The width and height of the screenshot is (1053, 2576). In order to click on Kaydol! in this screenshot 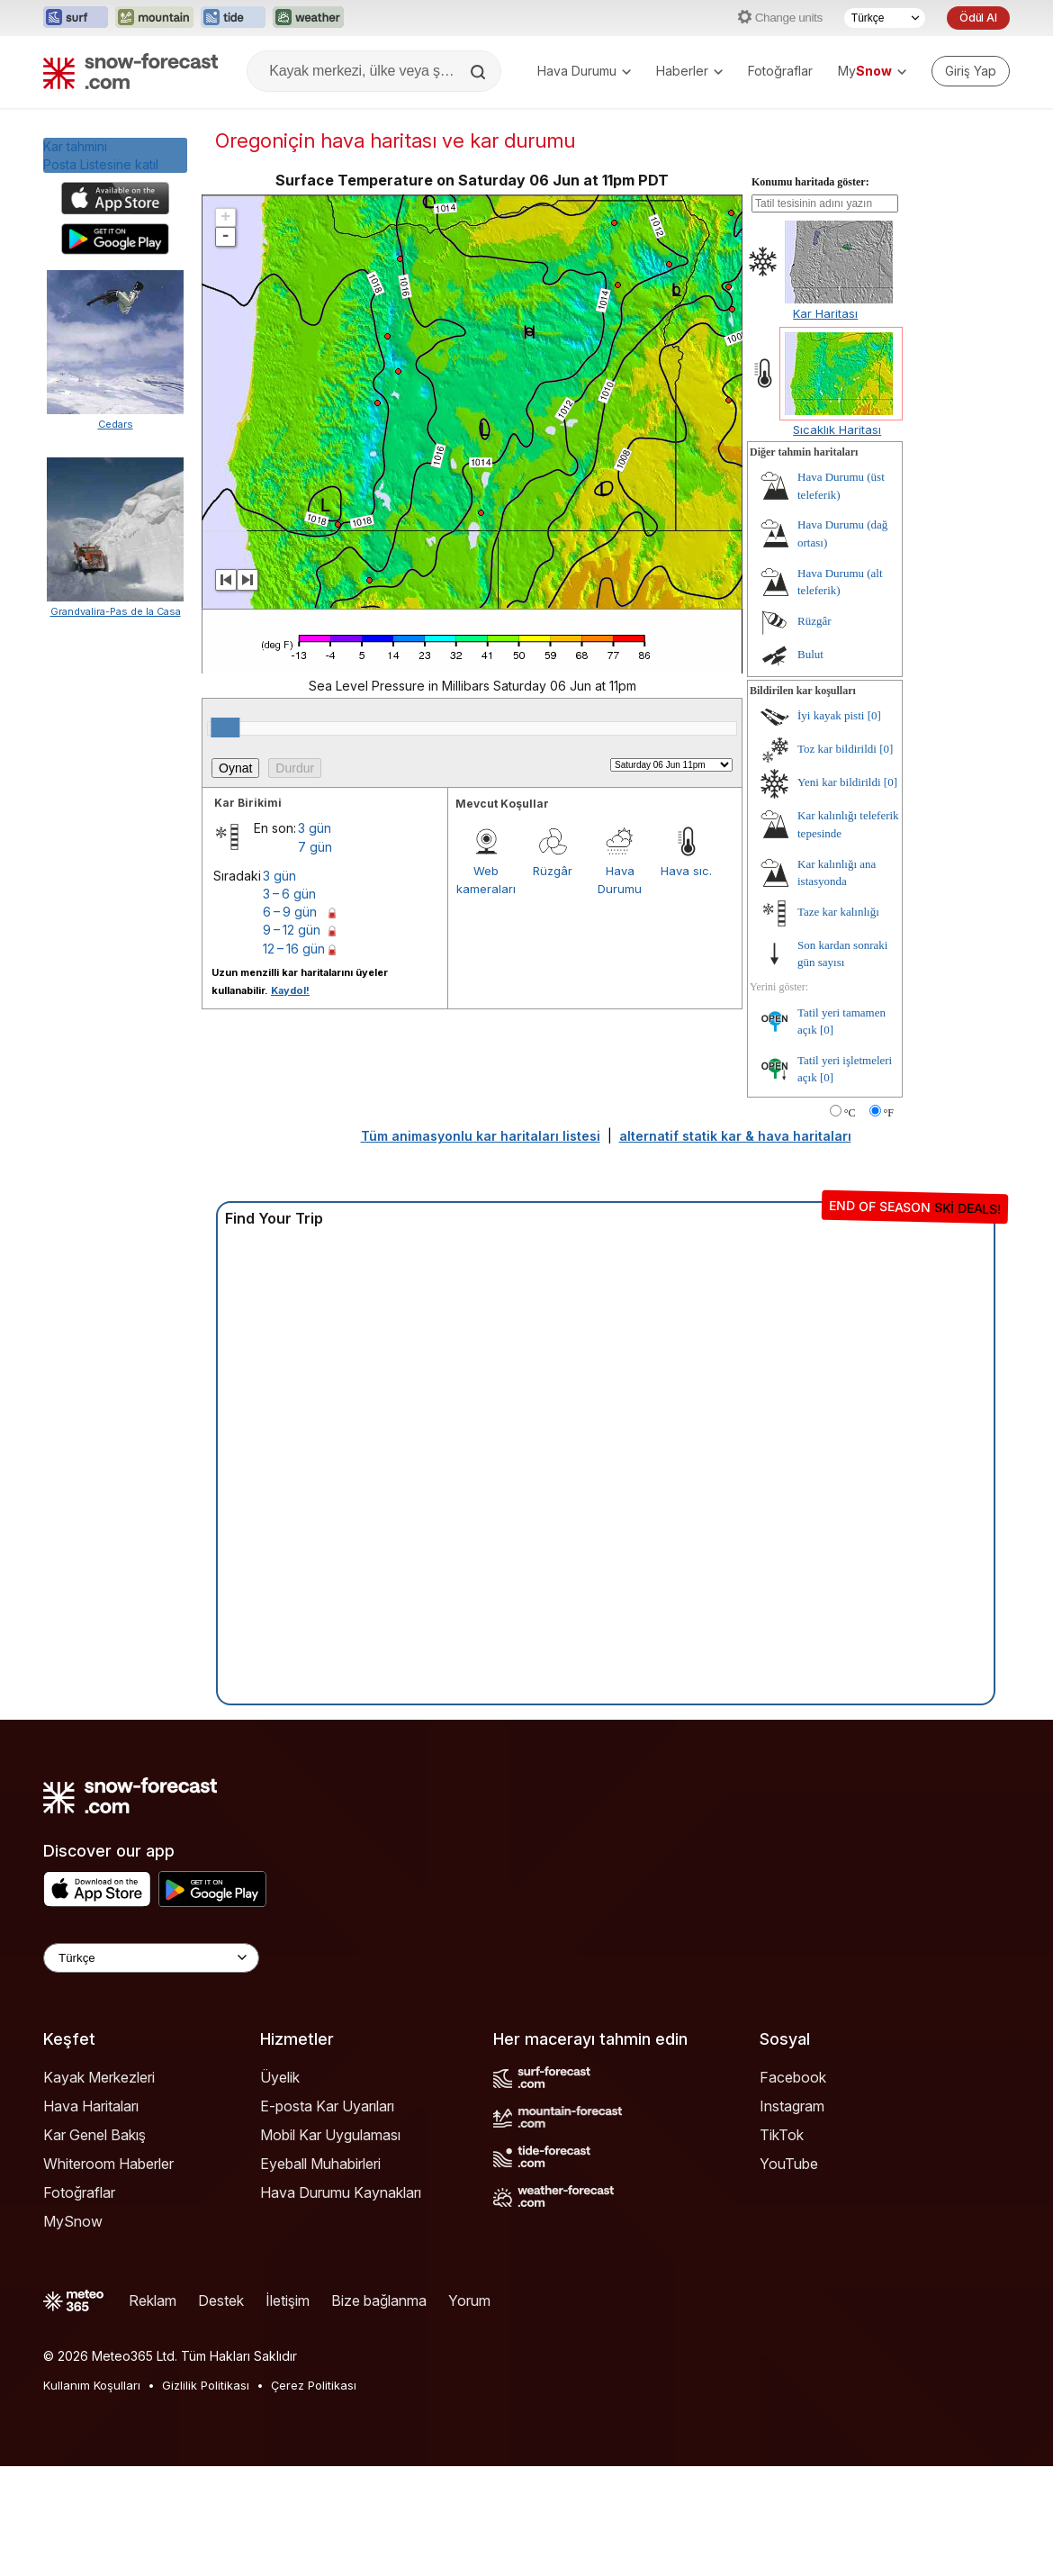, I will do `click(290, 1100)`.